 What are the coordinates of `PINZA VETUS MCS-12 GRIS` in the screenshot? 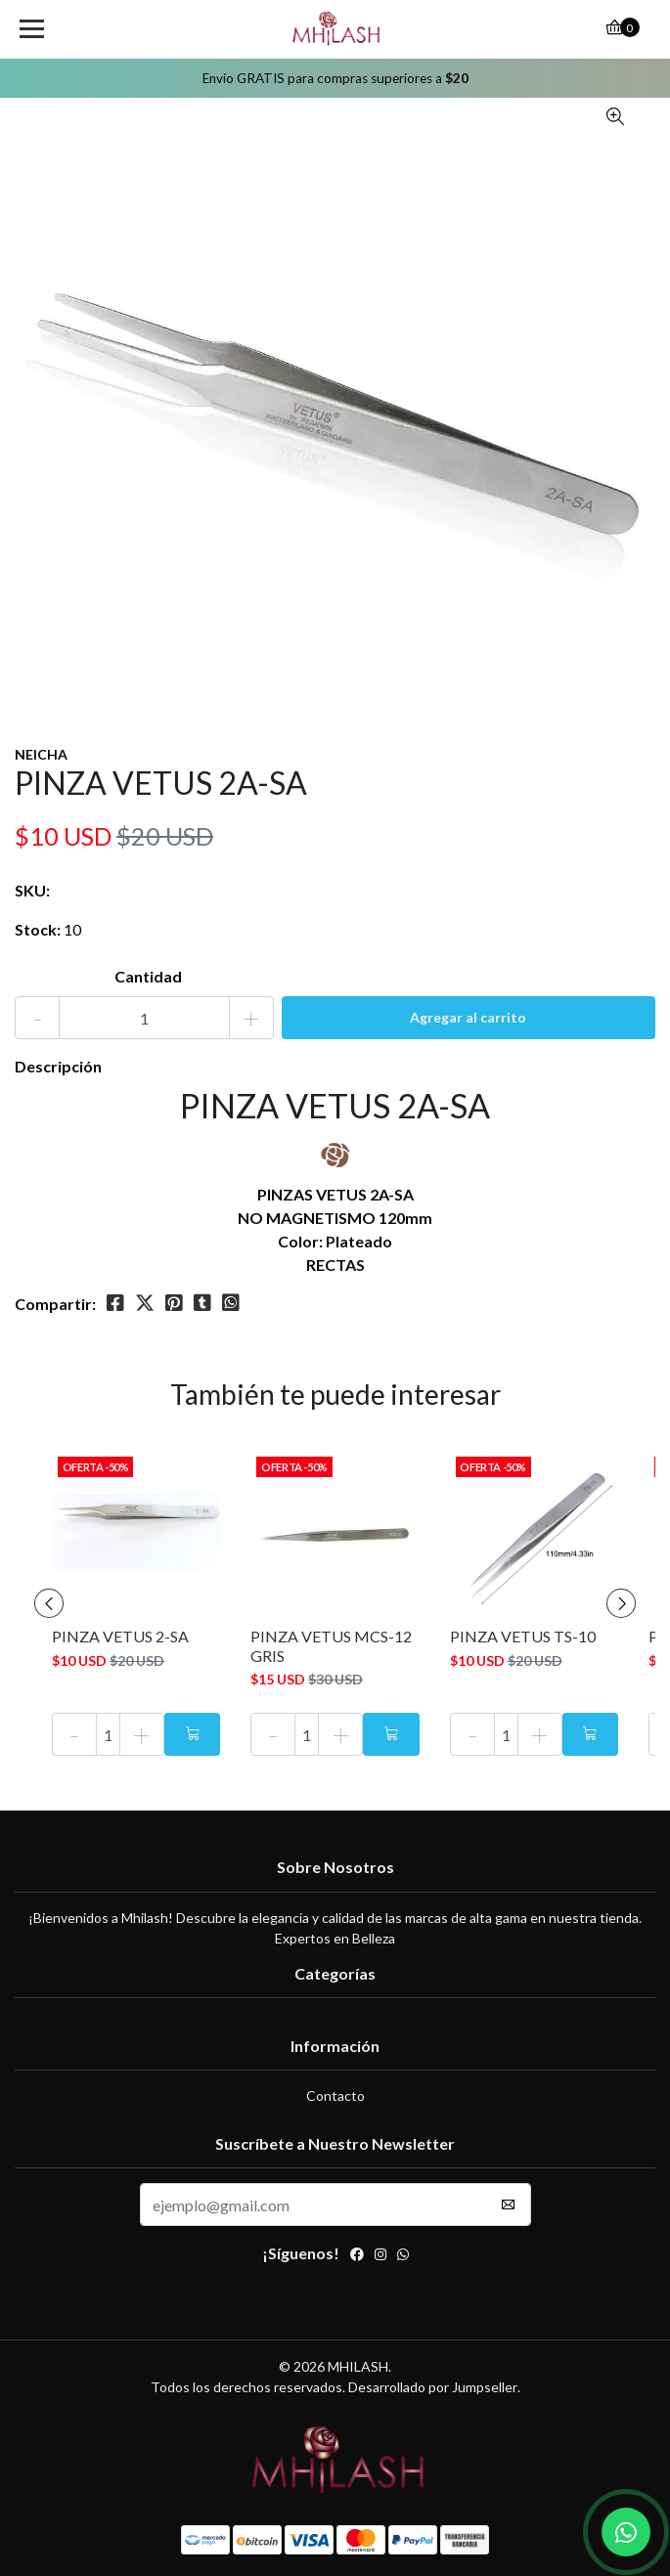 It's located at (331, 1645).